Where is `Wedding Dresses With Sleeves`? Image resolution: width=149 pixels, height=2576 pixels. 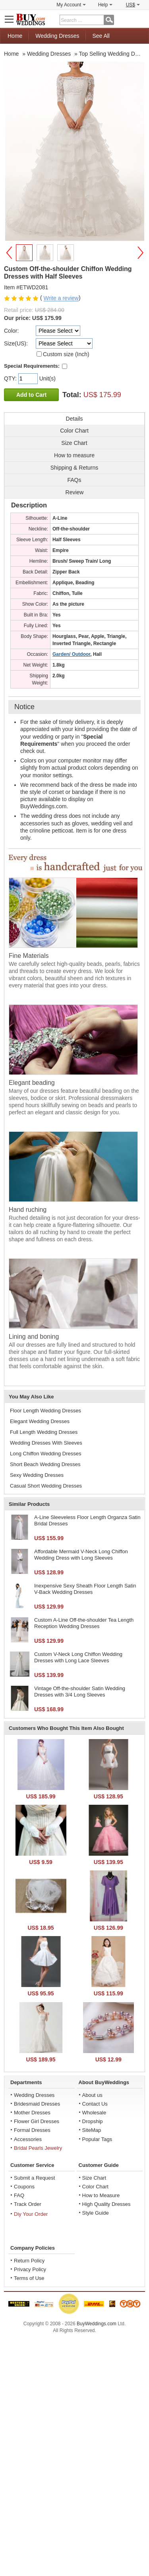 Wedding Dresses With Sleeves is located at coordinates (46, 1443).